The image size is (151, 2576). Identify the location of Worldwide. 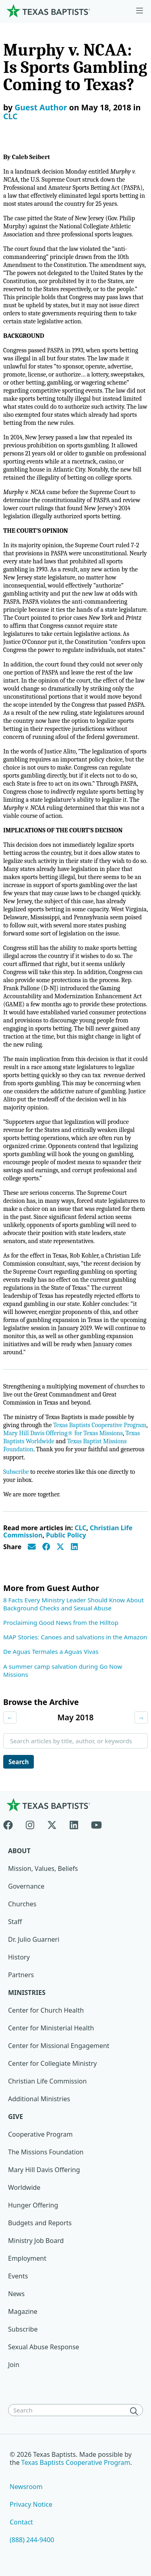
(24, 2187).